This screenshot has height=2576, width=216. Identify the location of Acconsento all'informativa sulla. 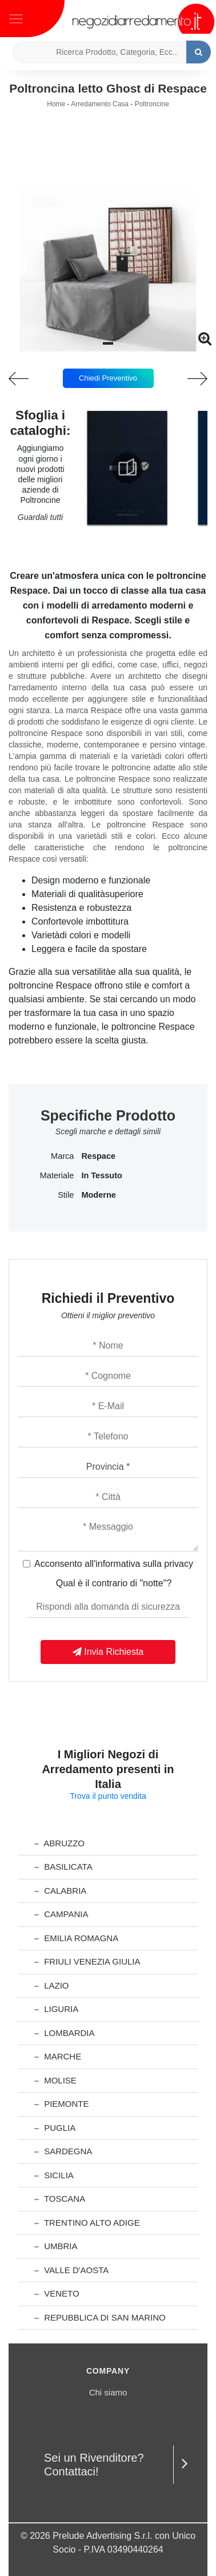
(113, 1564).